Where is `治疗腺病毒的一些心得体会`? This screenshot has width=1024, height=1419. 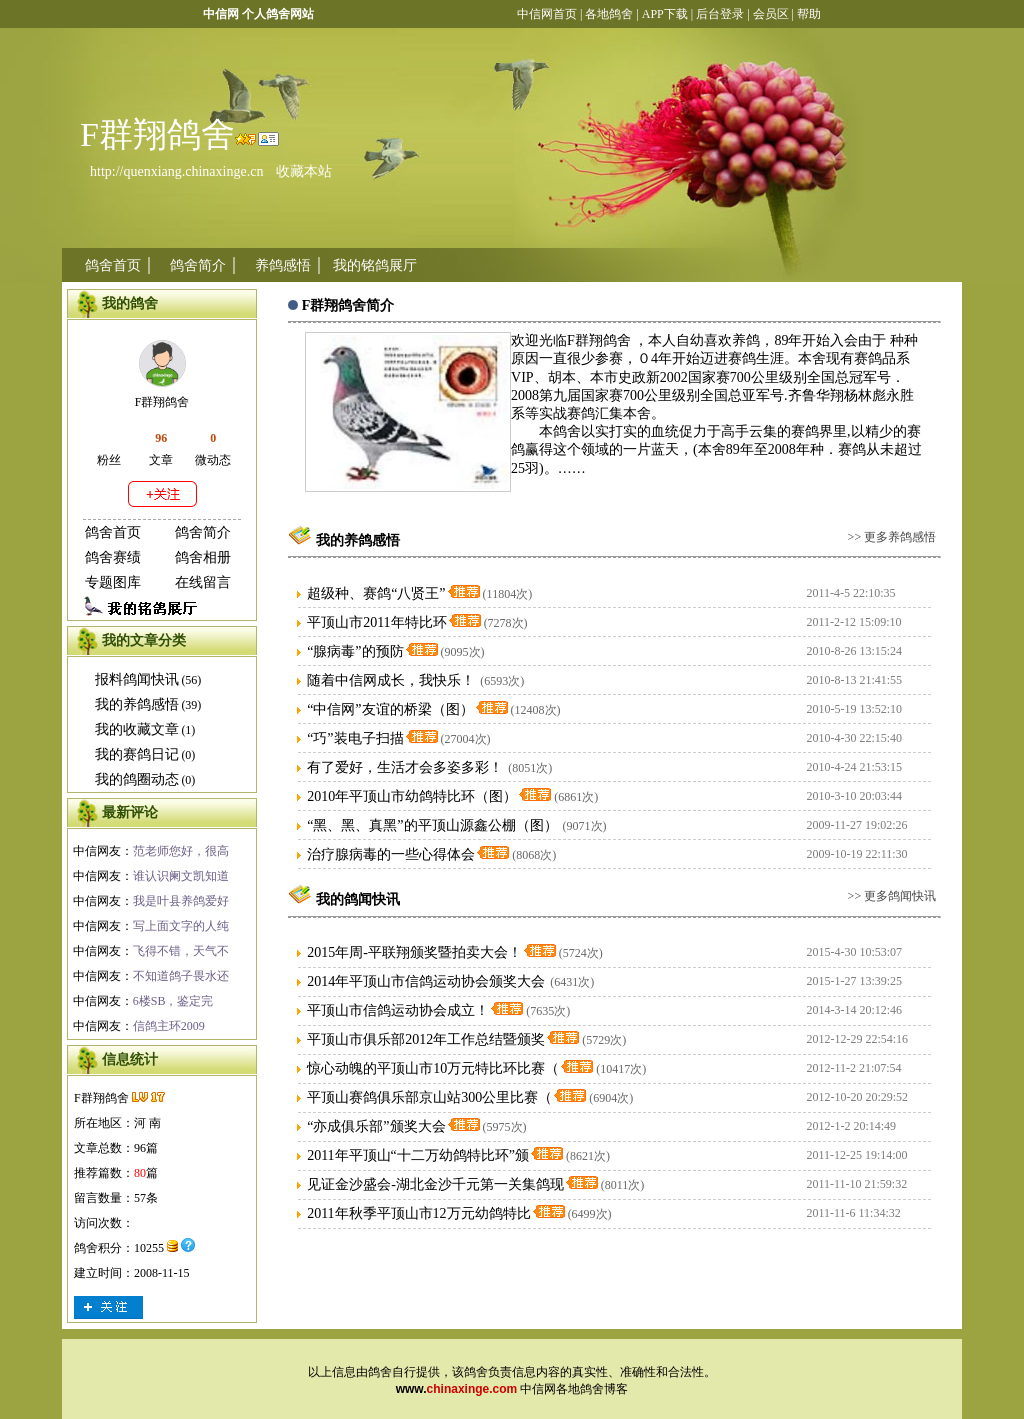
治疗腺病毒的一些心得体会 is located at coordinates (391, 854).